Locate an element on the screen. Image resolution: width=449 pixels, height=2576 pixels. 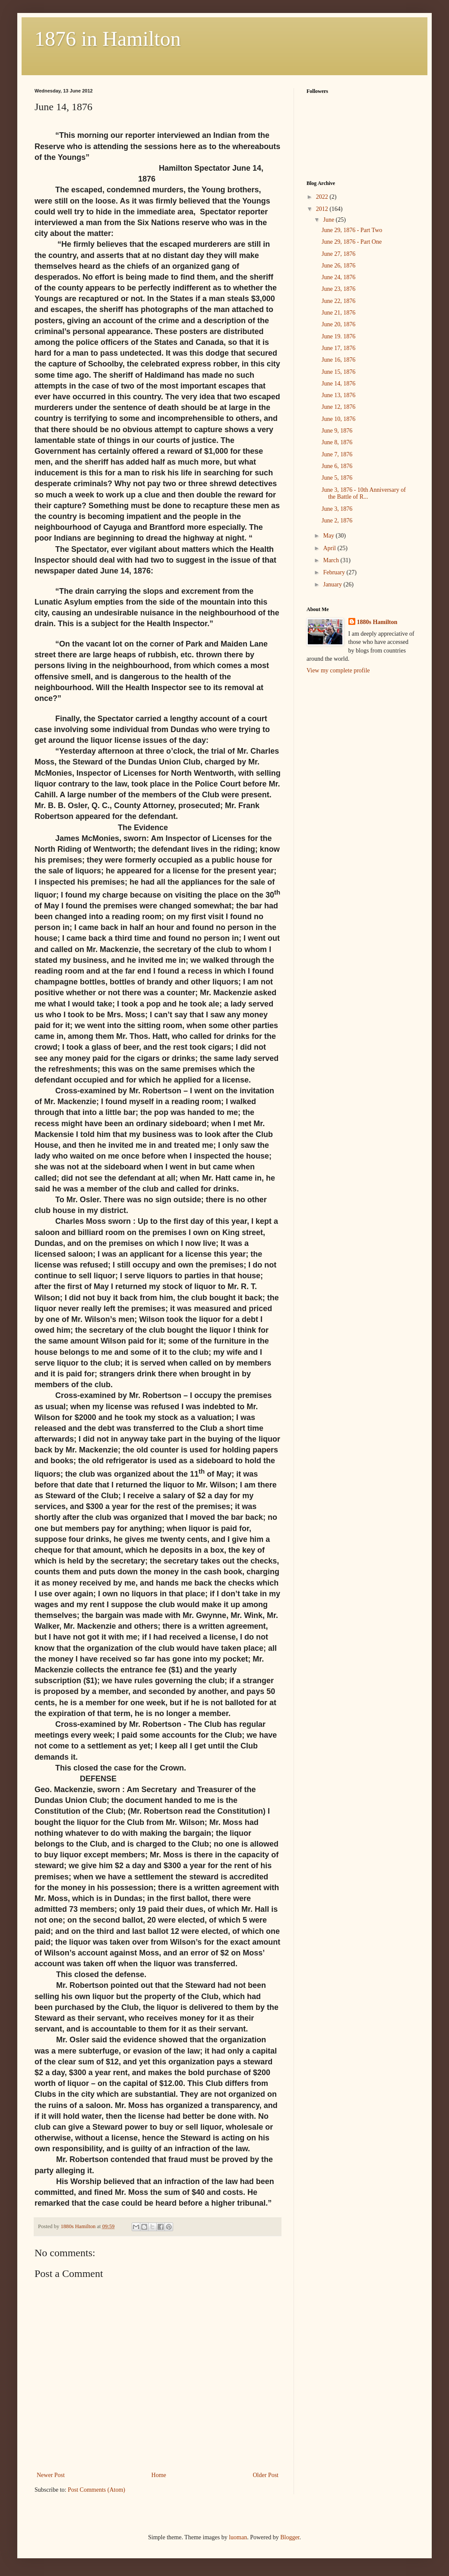
June 22, 1876 is located at coordinates (338, 301).